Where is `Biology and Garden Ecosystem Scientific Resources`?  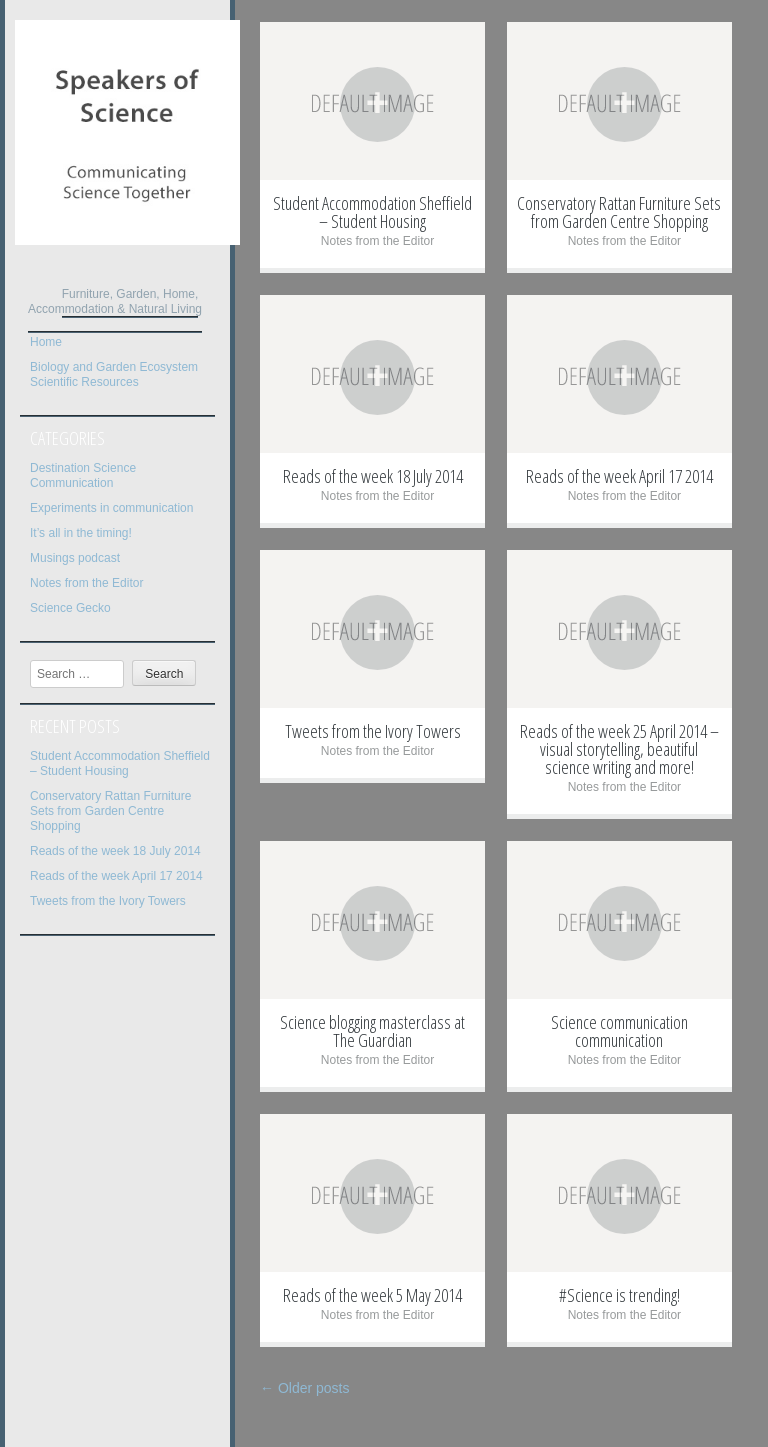 Biology and Garden Ecosystem Scientific Resources is located at coordinates (114, 374).